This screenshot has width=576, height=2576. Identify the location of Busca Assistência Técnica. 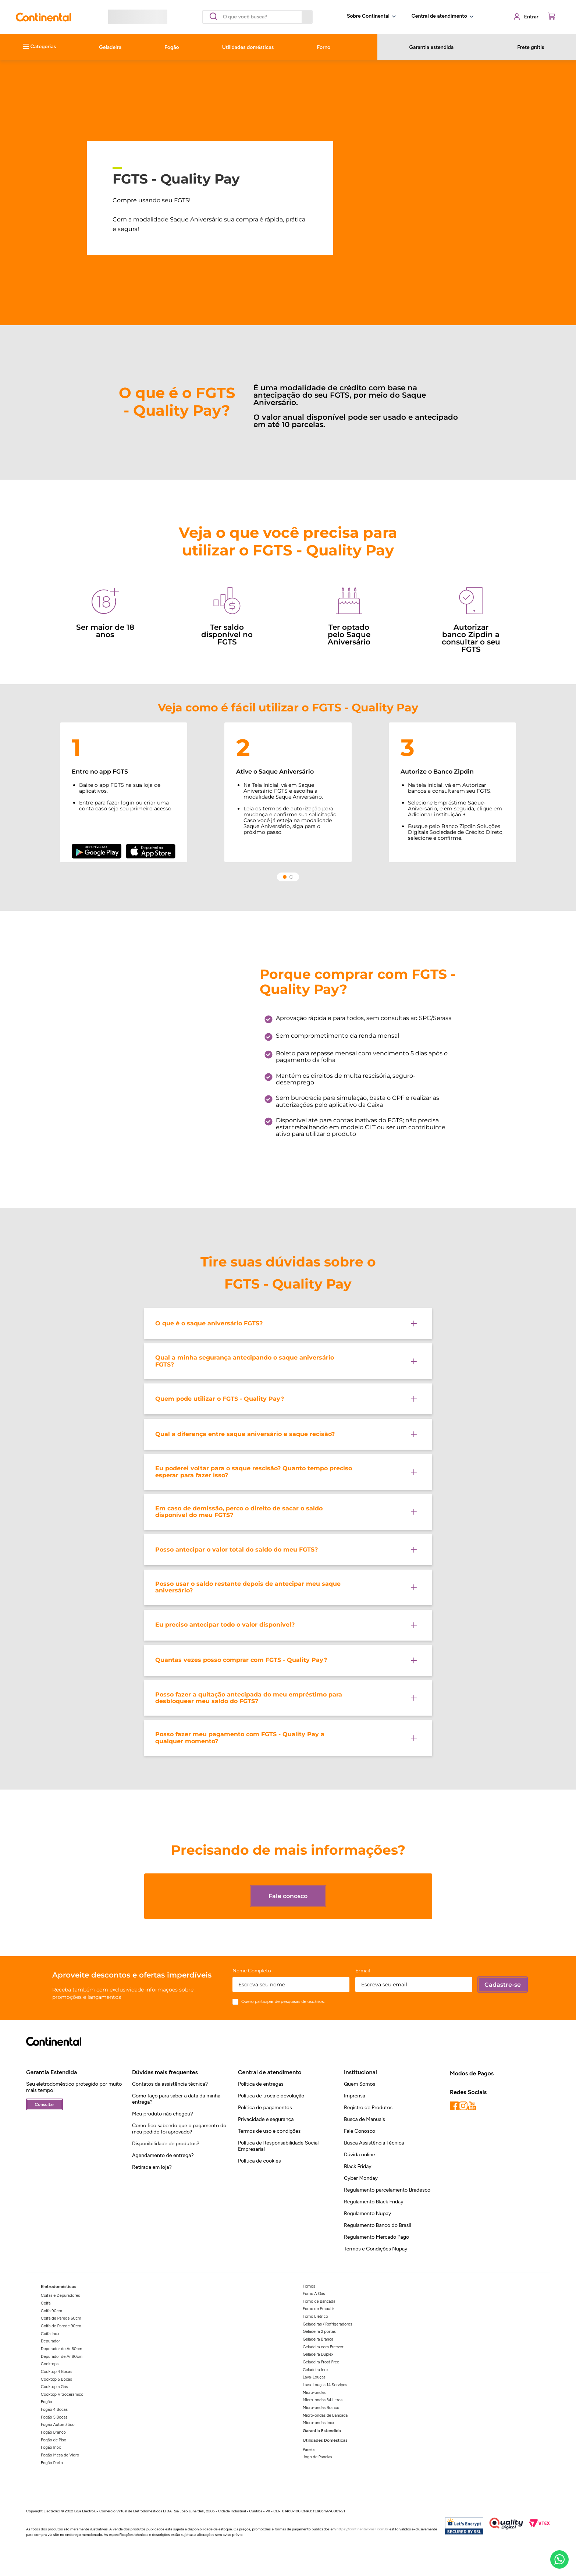
(374, 2143).